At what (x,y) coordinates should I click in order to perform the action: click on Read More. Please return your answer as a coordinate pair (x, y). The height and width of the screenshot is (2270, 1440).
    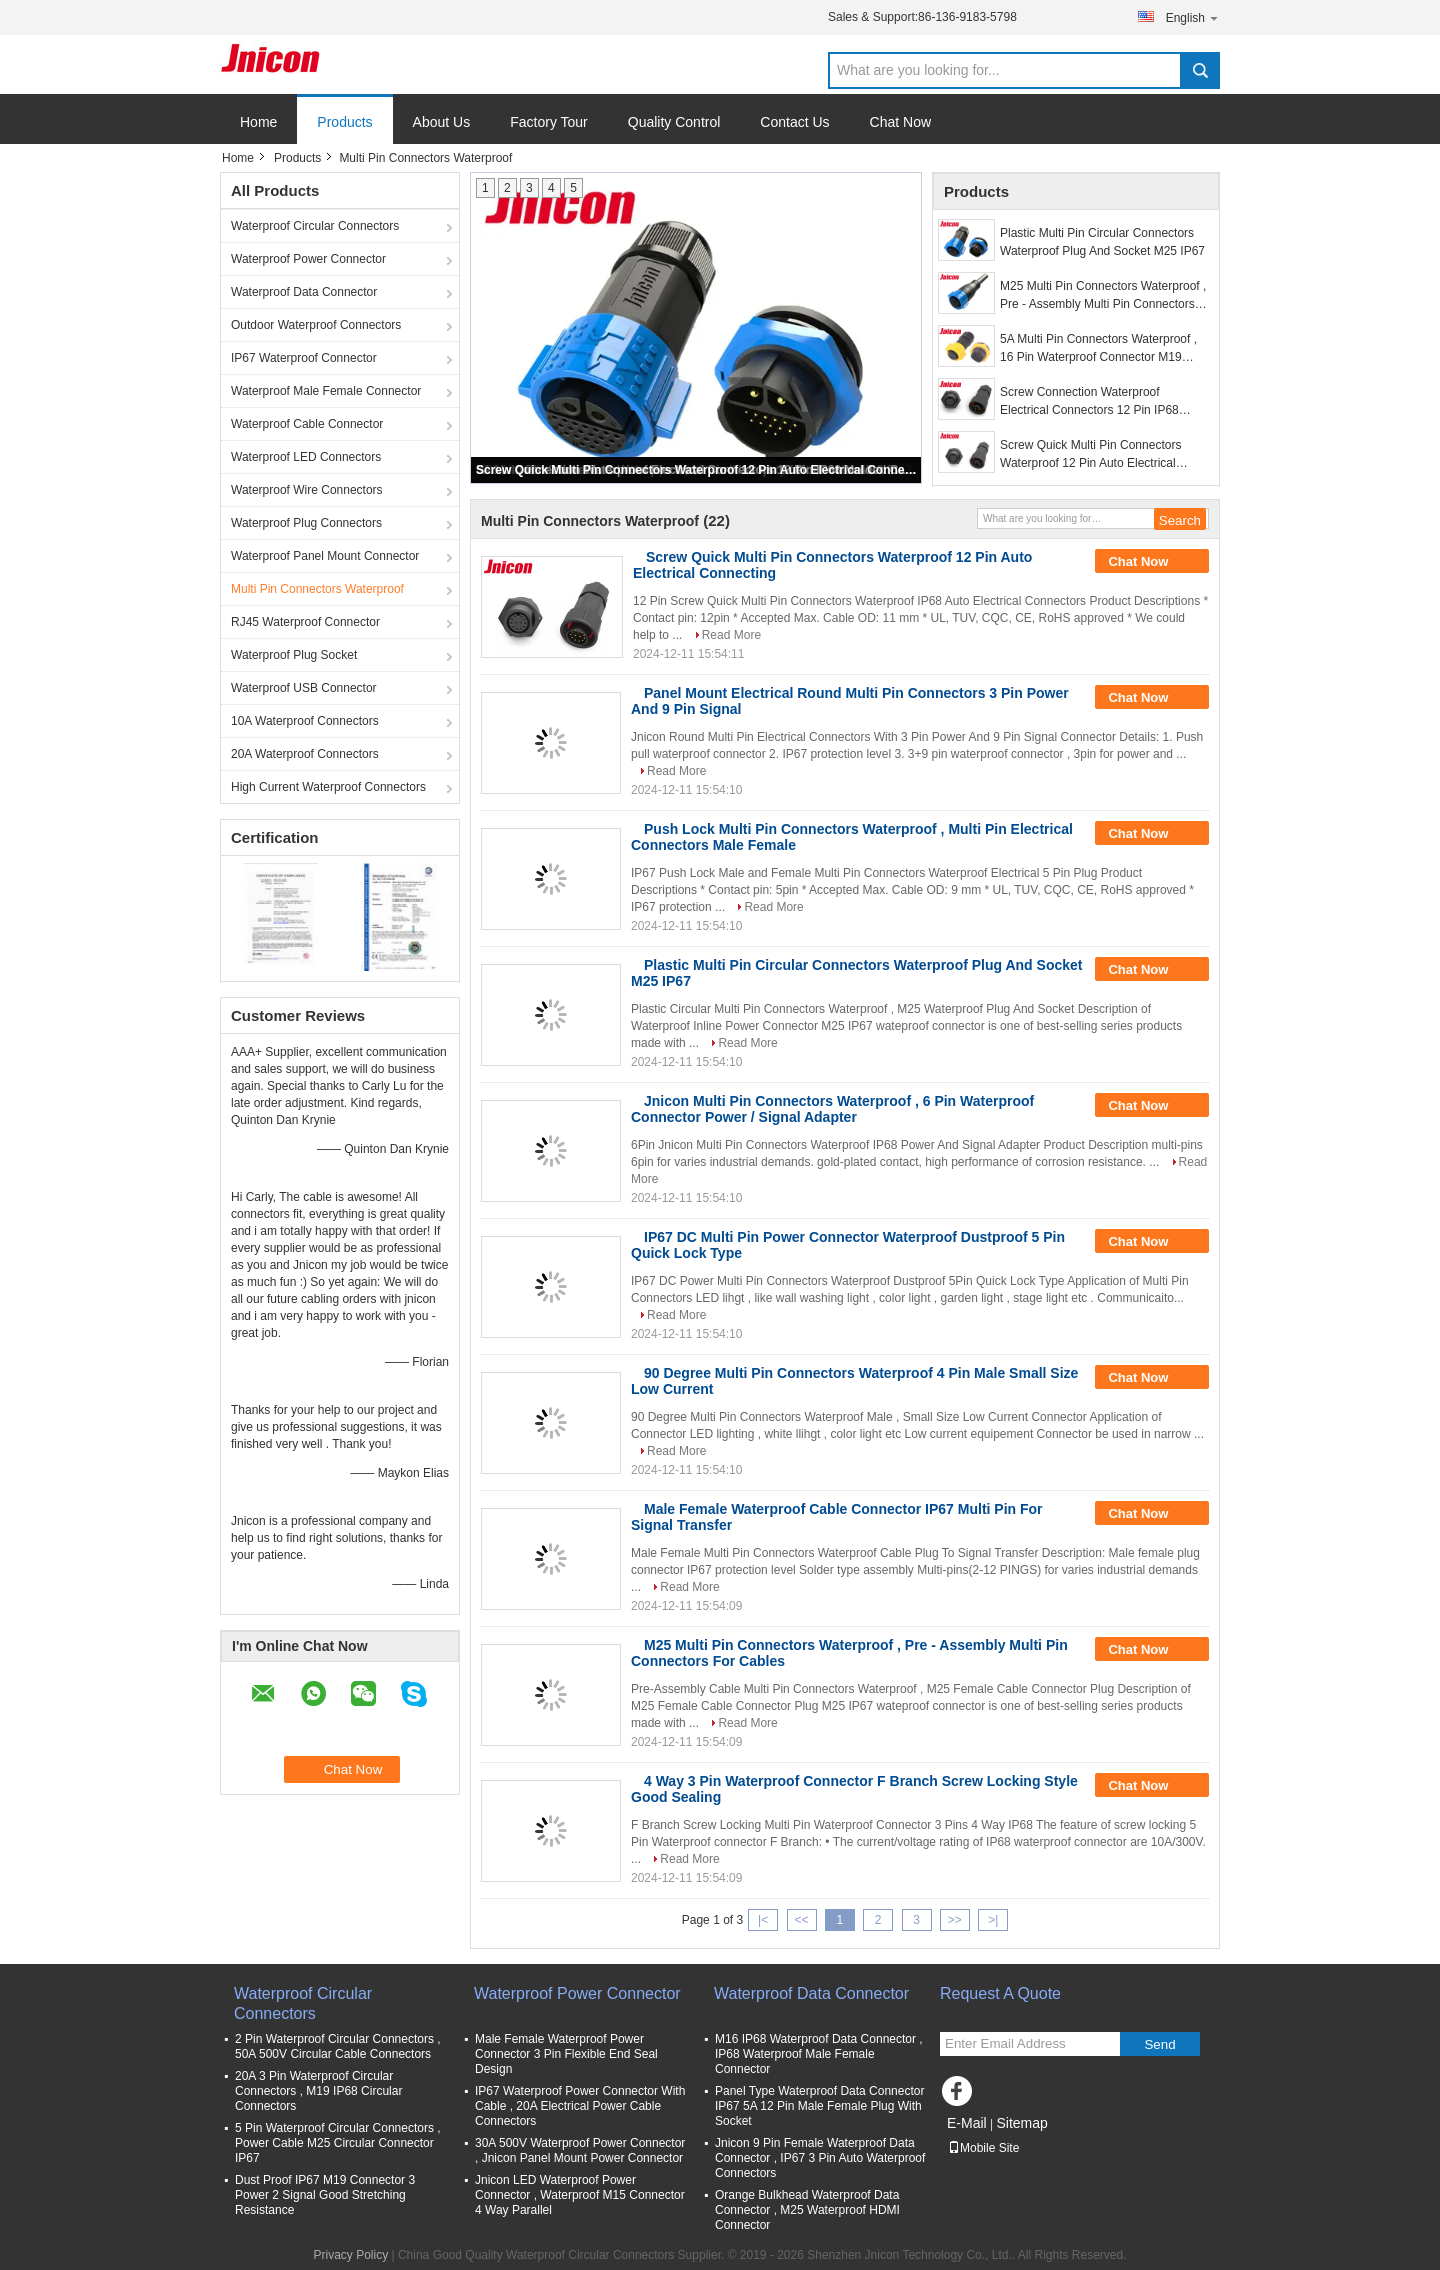
    Looking at the image, I should click on (731, 635).